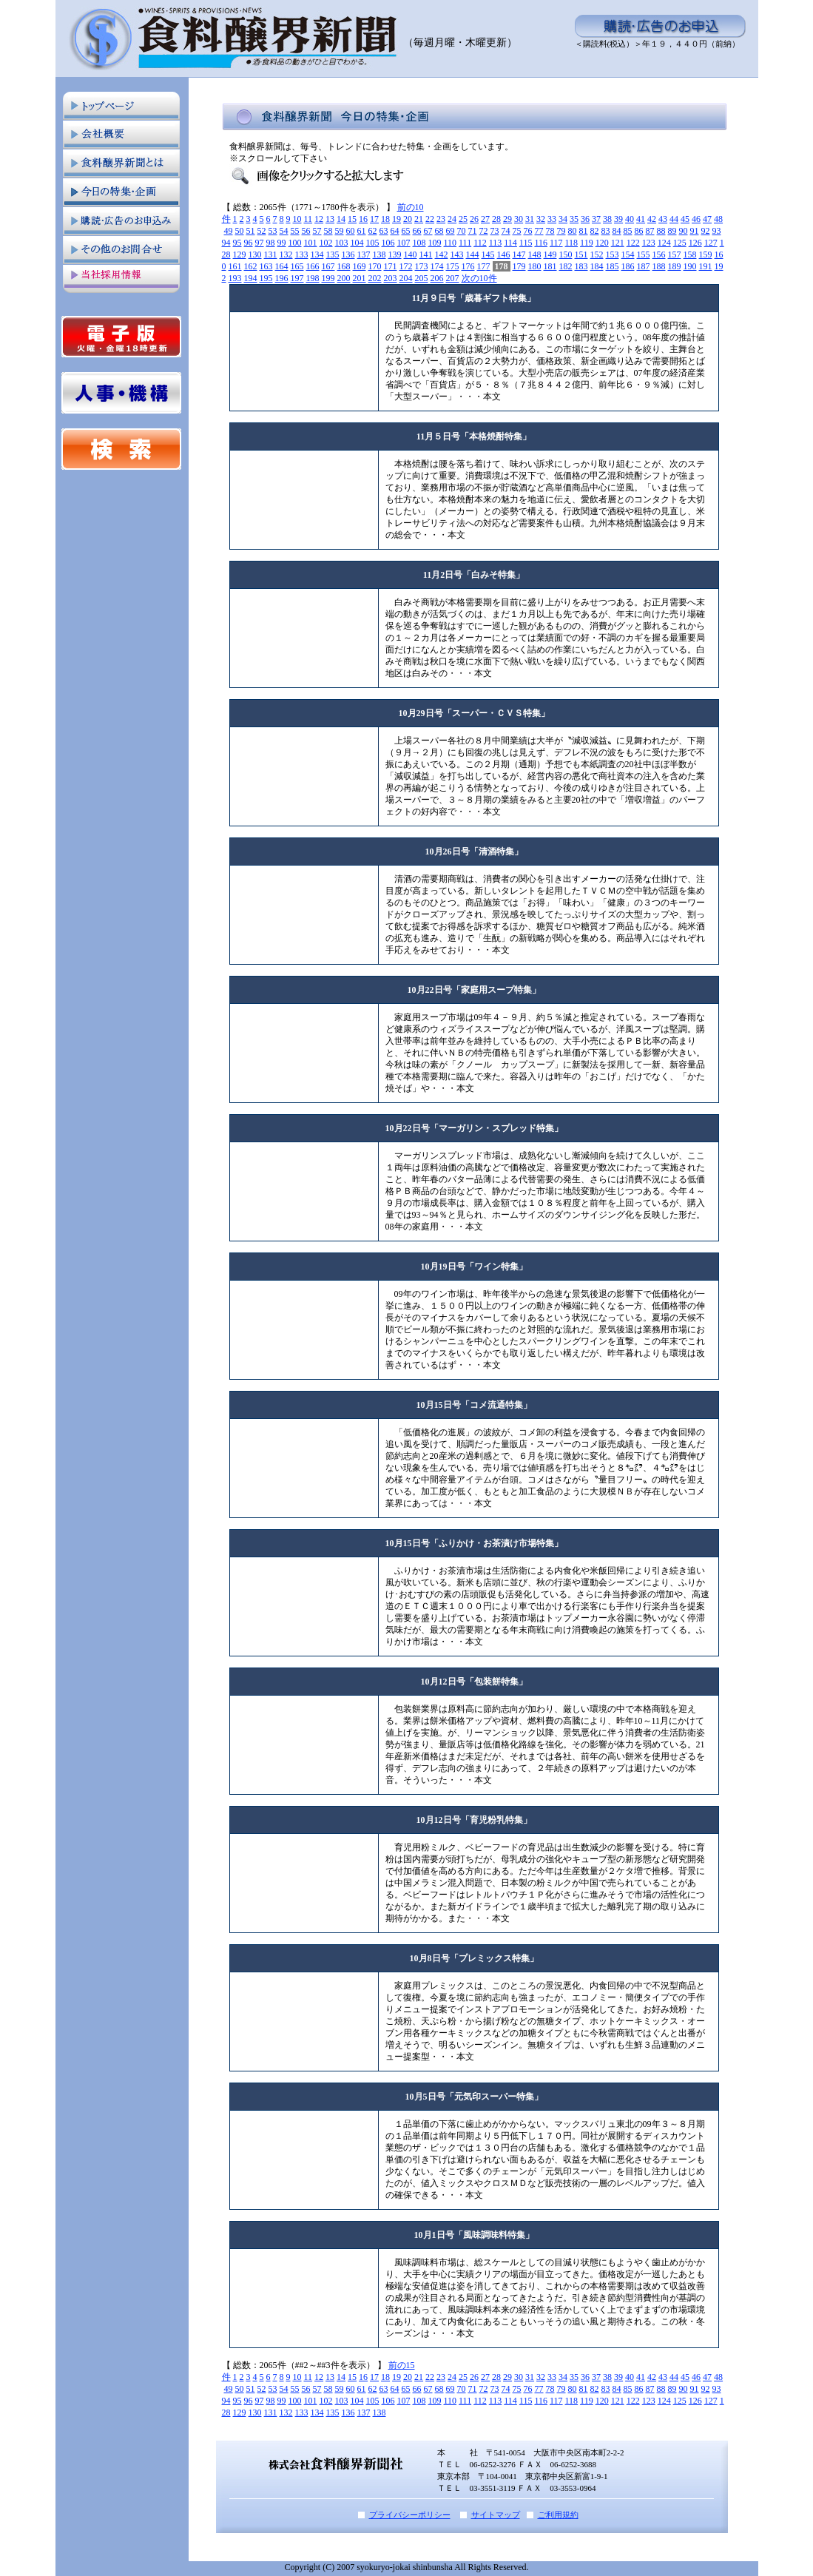 This screenshot has width=813, height=2576. Describe the element at coordinates (529, 219) in the screenshot. I see `31` at that location.